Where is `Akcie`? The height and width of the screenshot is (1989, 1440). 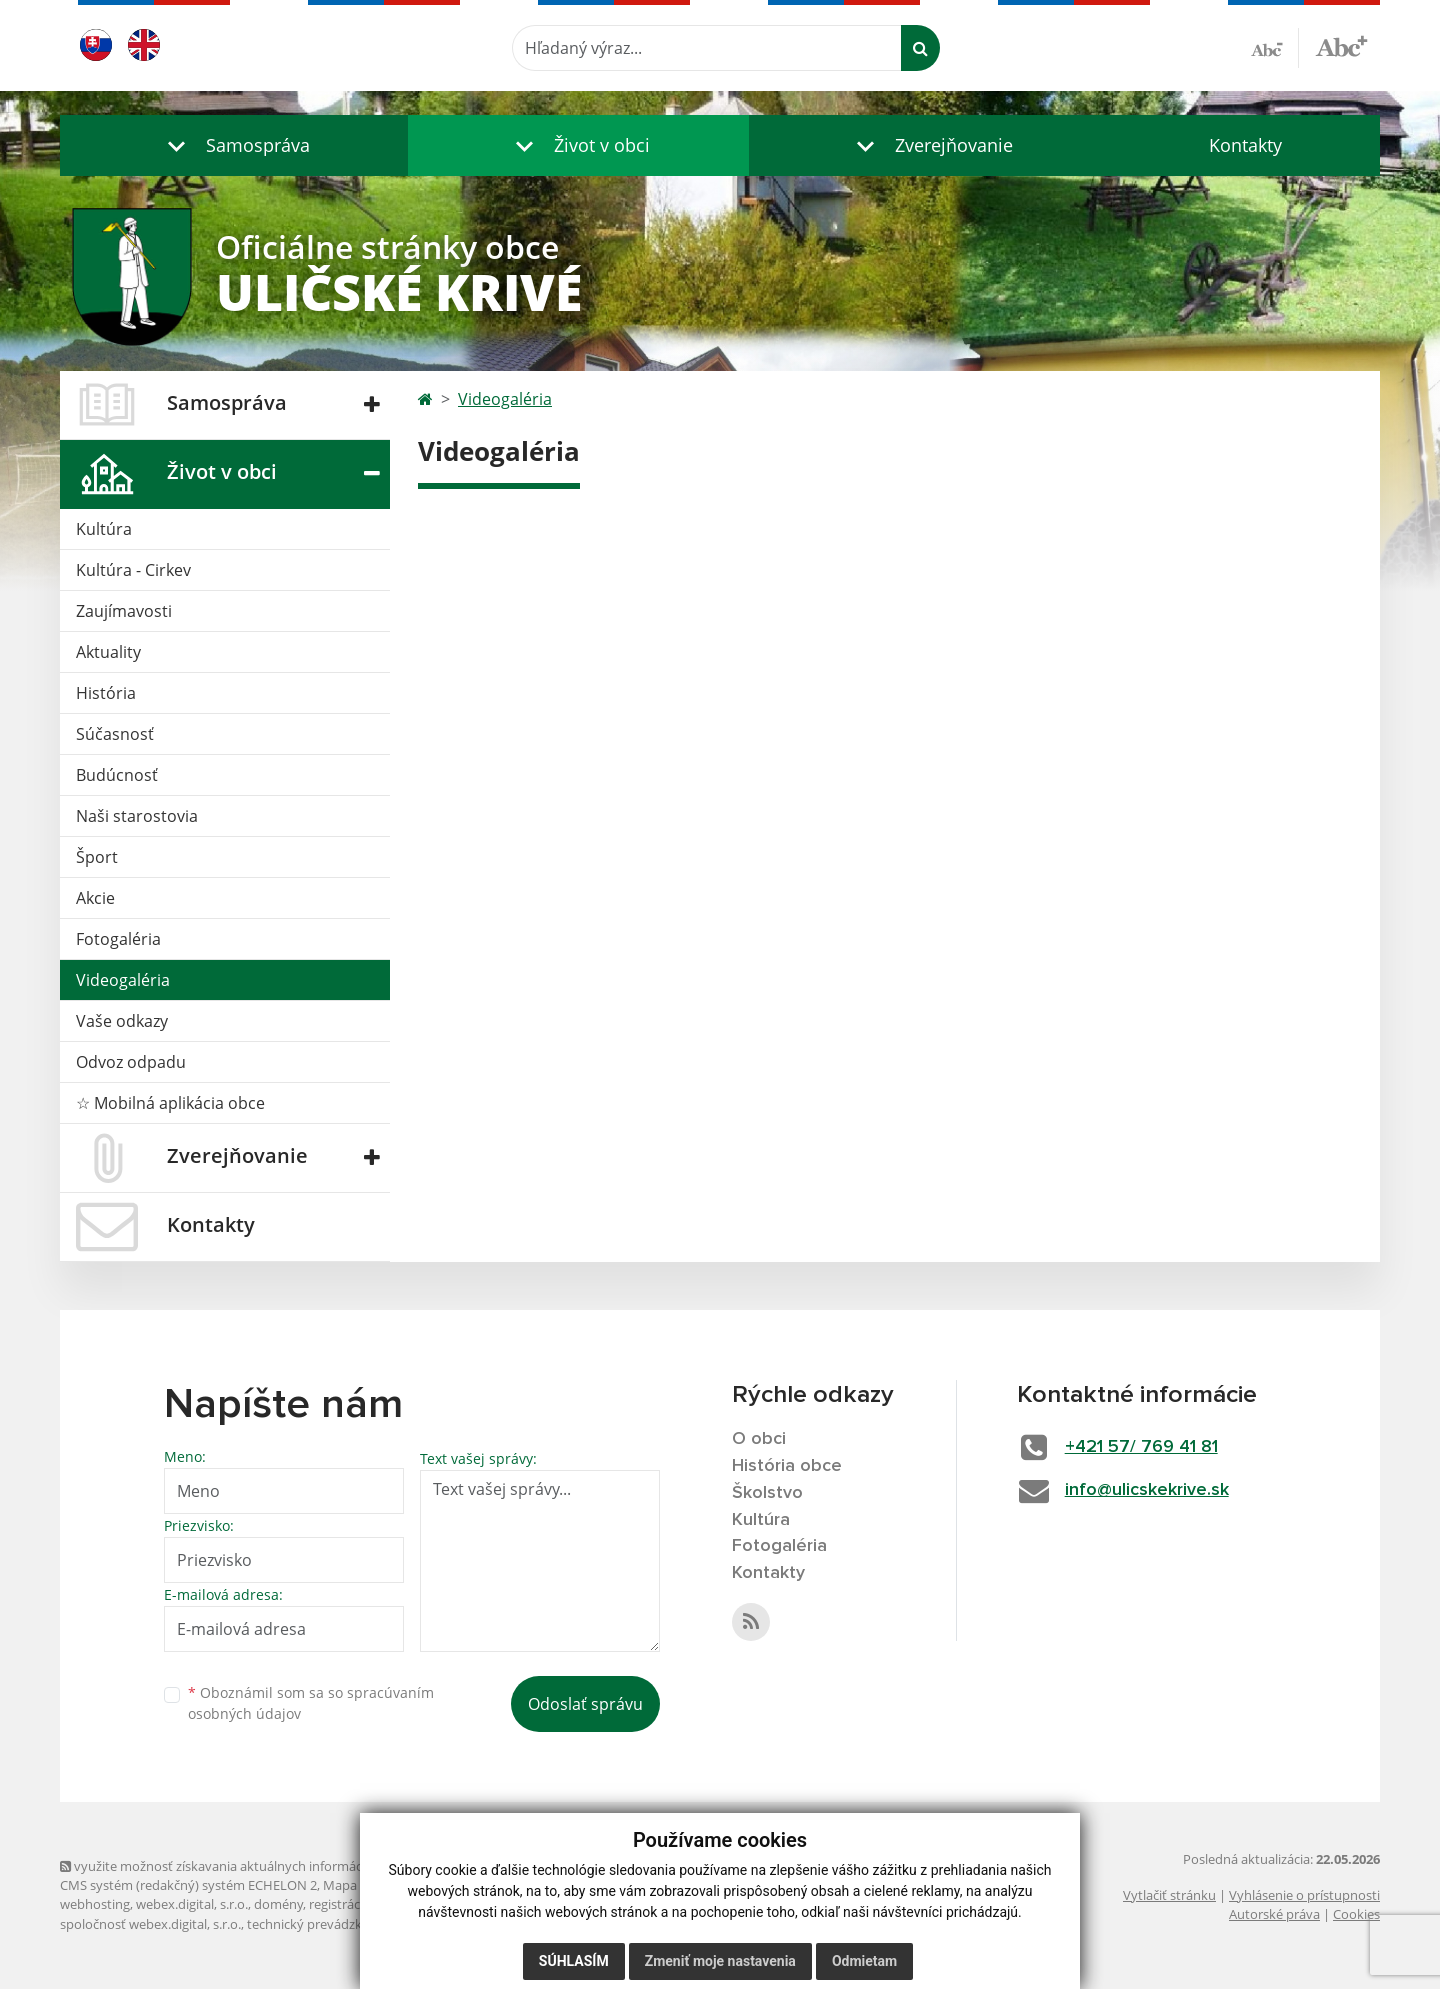 Akcie is located at coordinates (95, 898).